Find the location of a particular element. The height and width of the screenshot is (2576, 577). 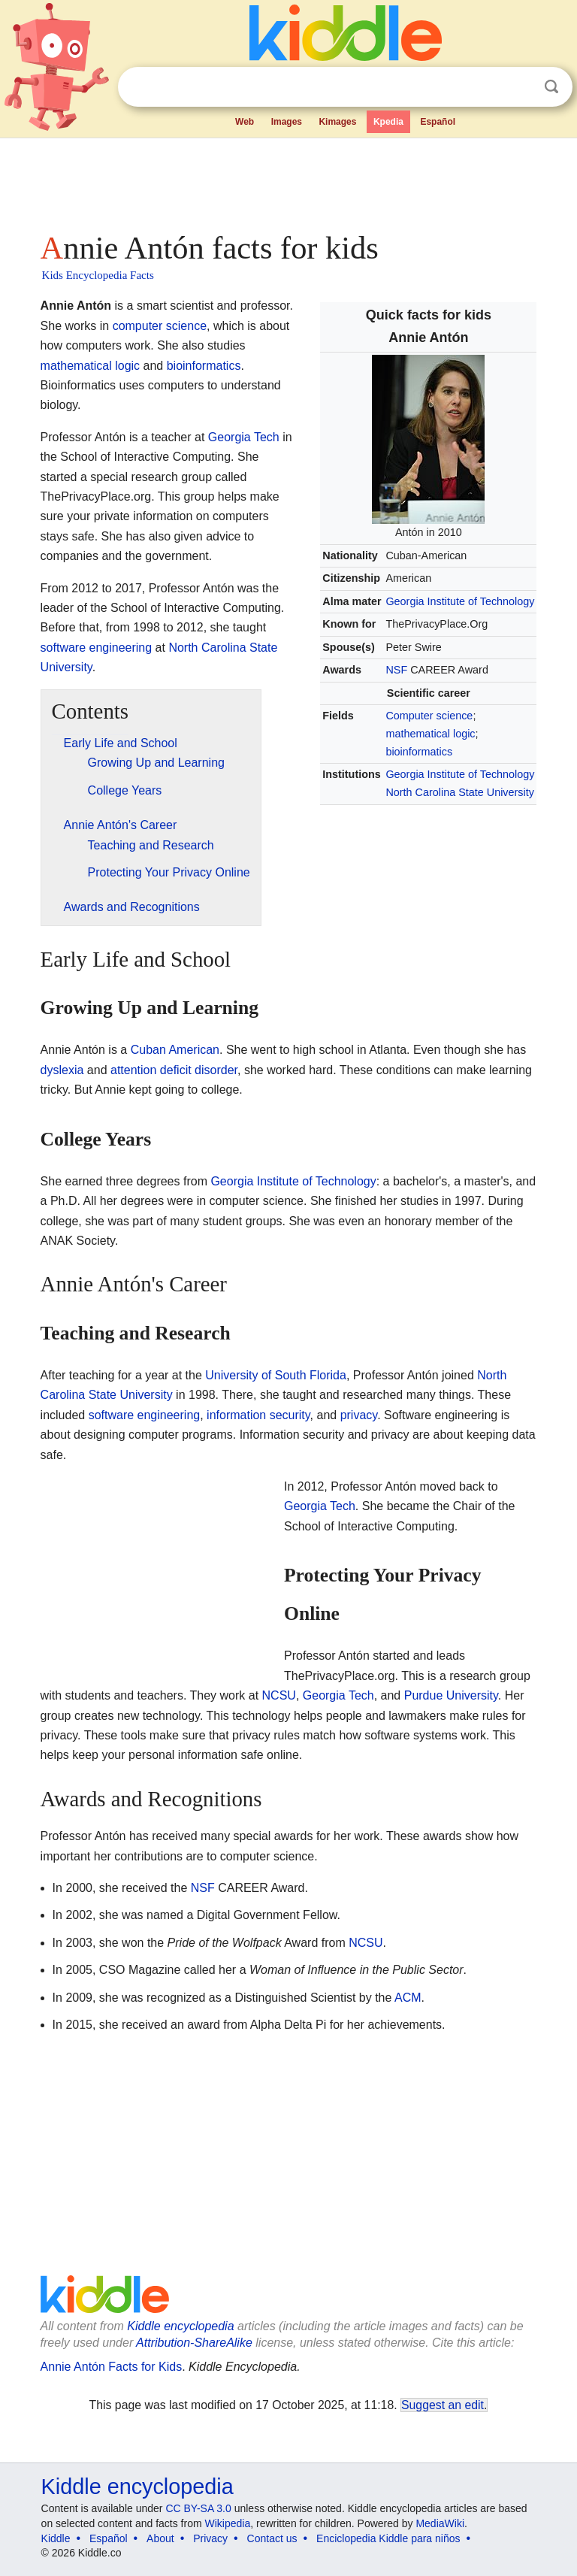

Computer science is located at coordinates (429, 716).